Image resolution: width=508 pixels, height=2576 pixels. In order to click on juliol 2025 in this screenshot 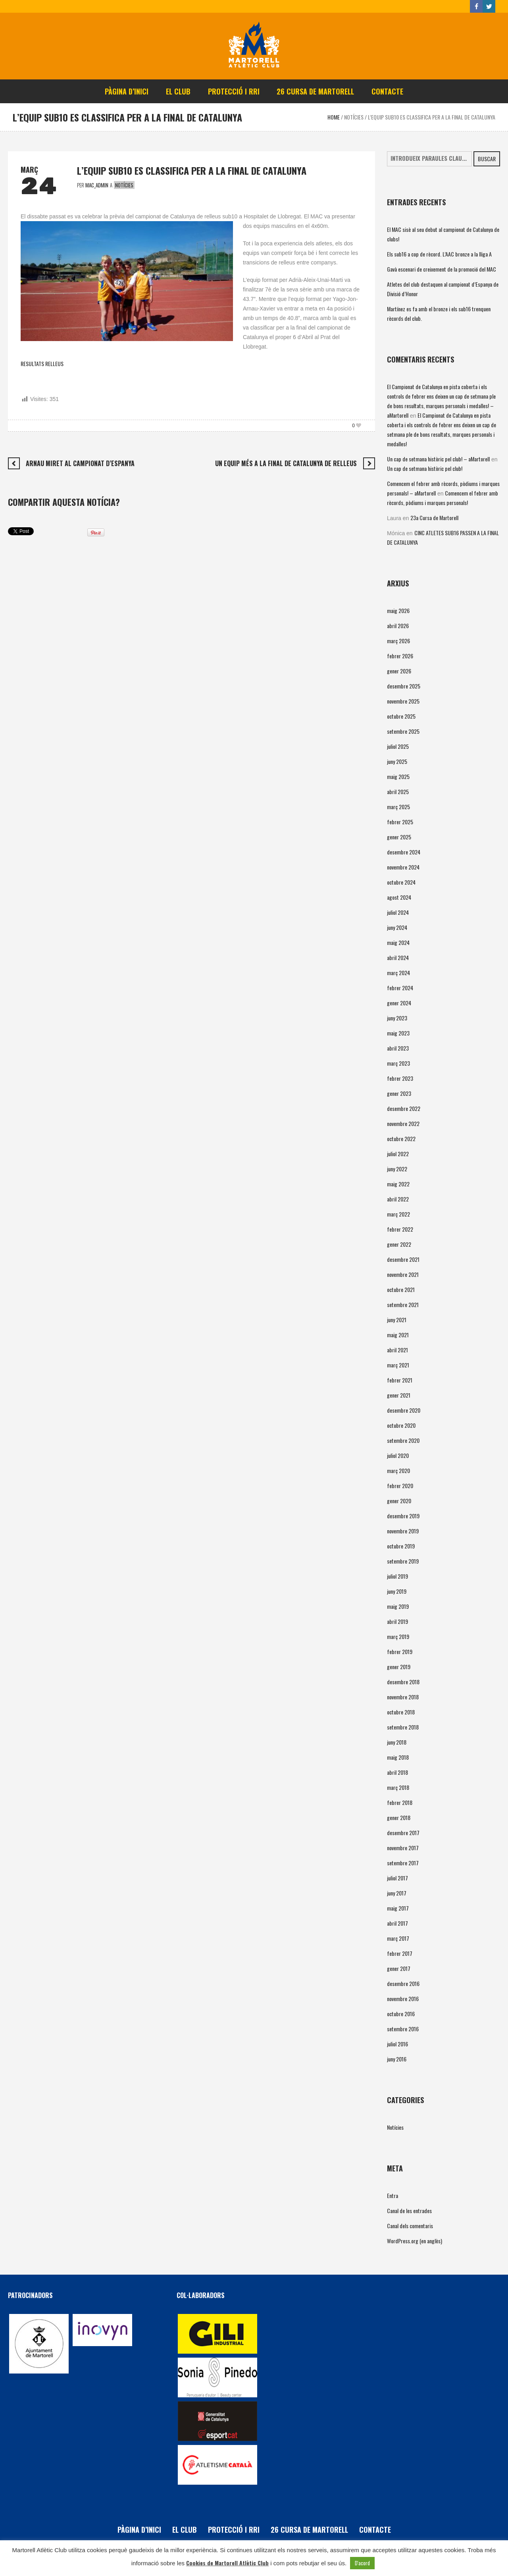, I will do `click(398, 746)`.